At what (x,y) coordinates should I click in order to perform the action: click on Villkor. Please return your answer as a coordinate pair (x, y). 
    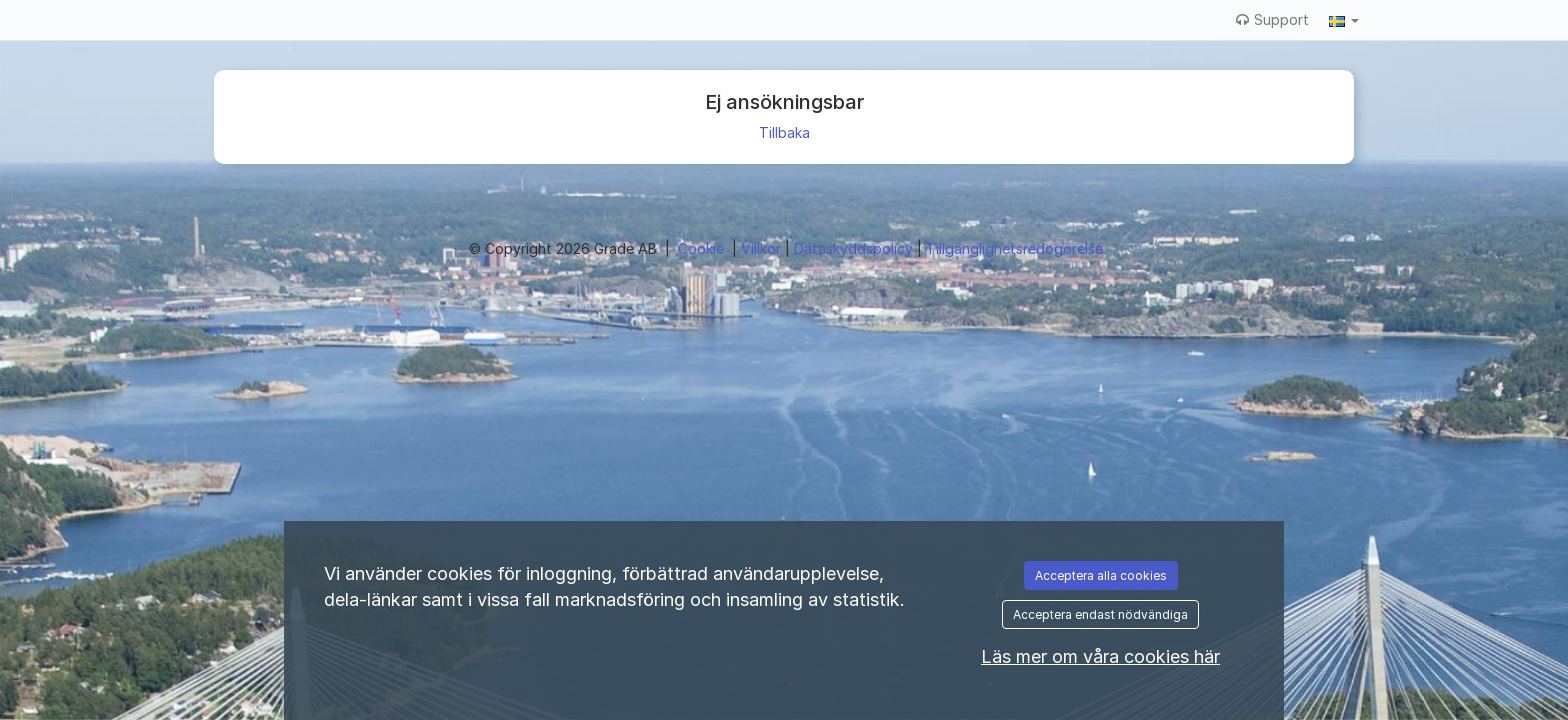
    Looking at the image, I should click on (763, 248).